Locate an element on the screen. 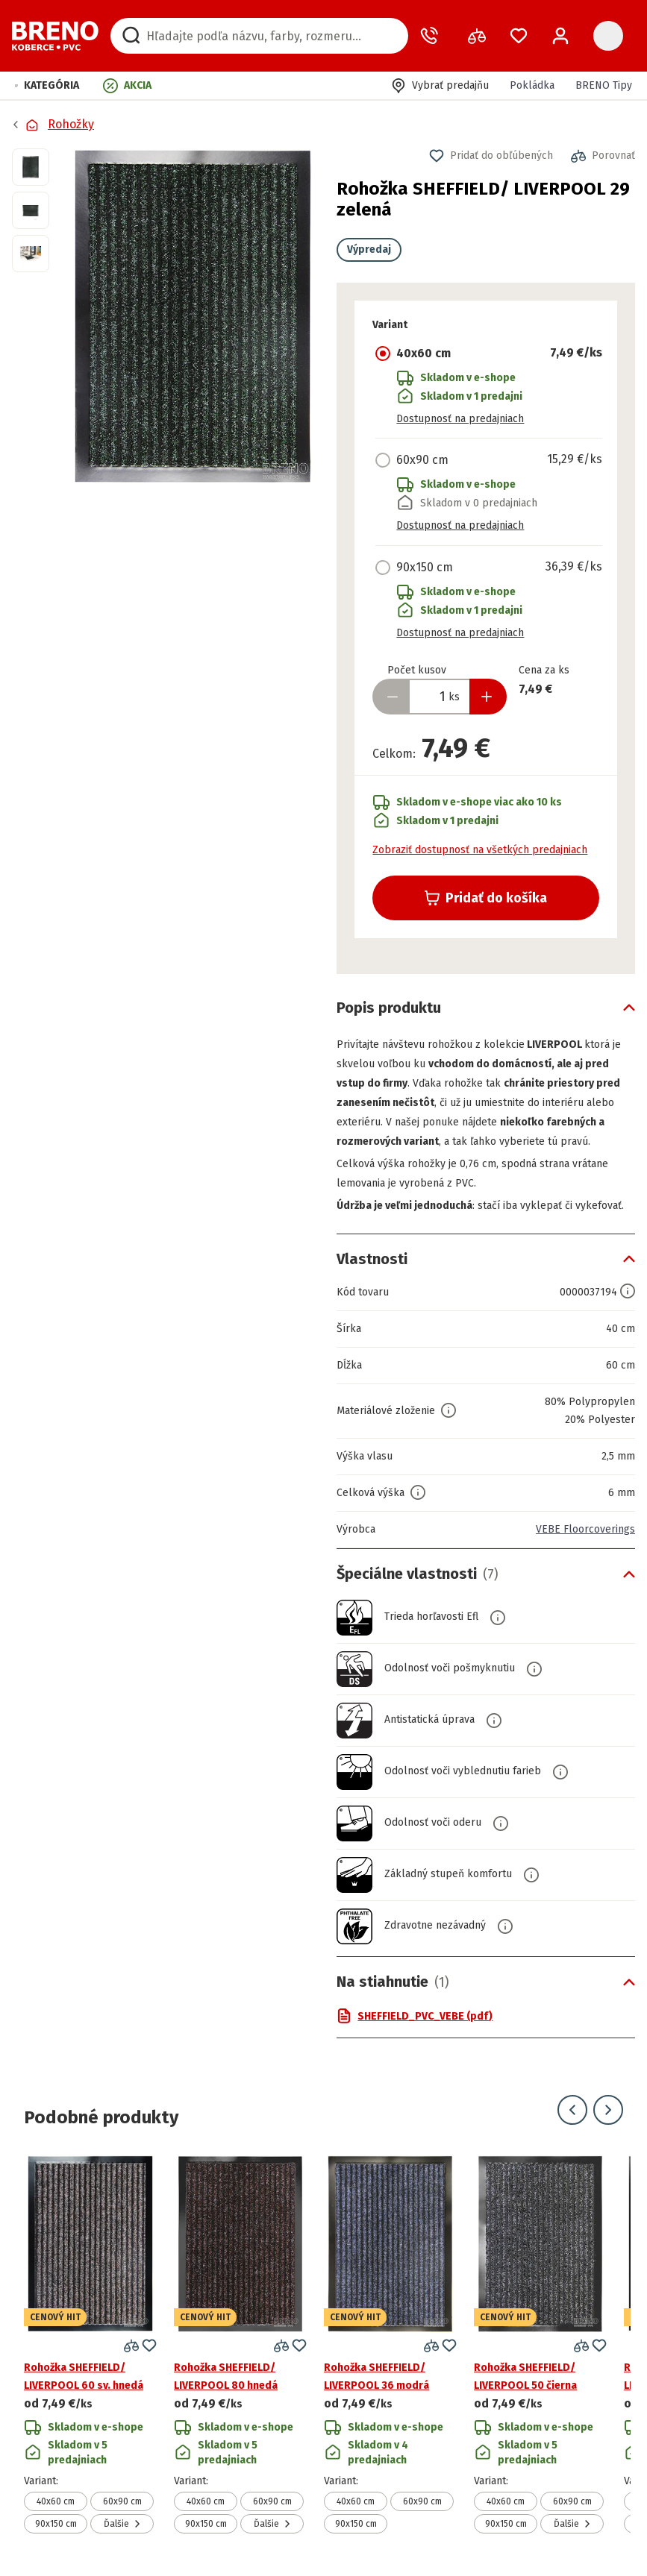 Image resolution: width=647 pixels, height=2576 pixels. [Prejsť na detail produktu Rohožka SHEFFIELD/ LIVERPOOL 60 sv. hnedá] is located at coordinates (90, 2344).